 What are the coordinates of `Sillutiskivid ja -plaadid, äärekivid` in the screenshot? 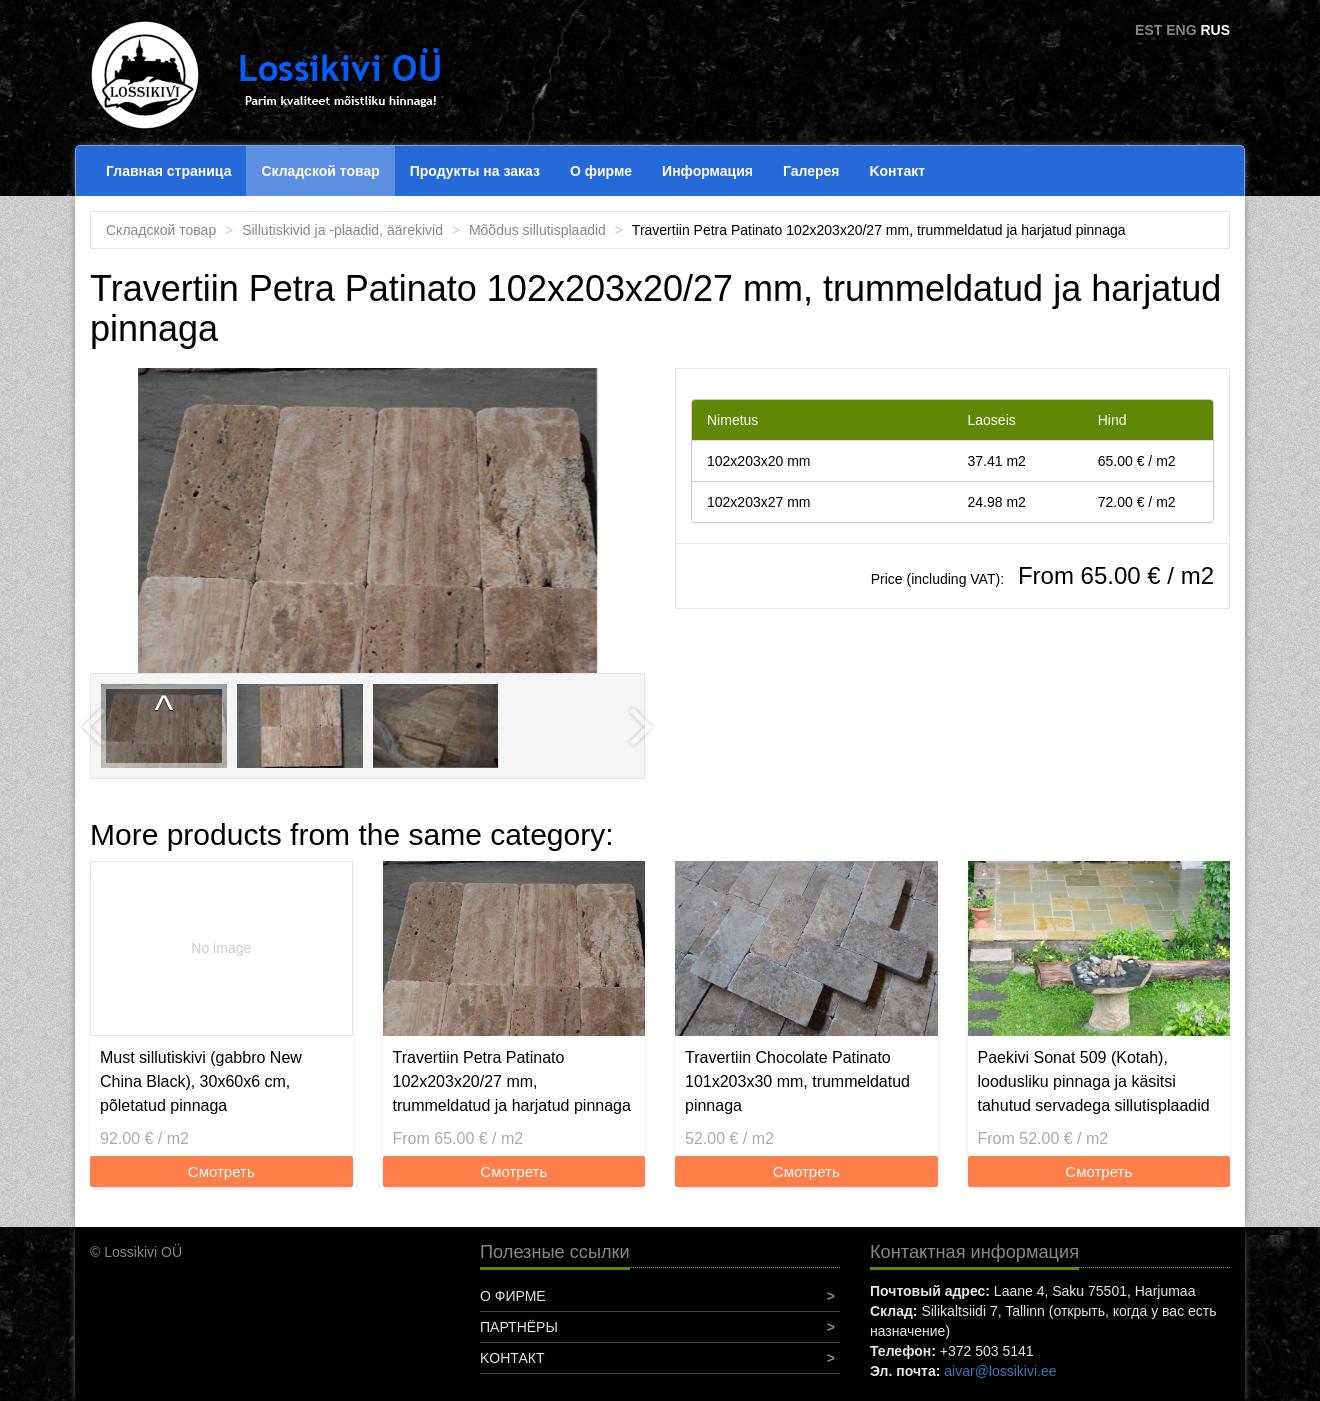 It's located at (342, 230).